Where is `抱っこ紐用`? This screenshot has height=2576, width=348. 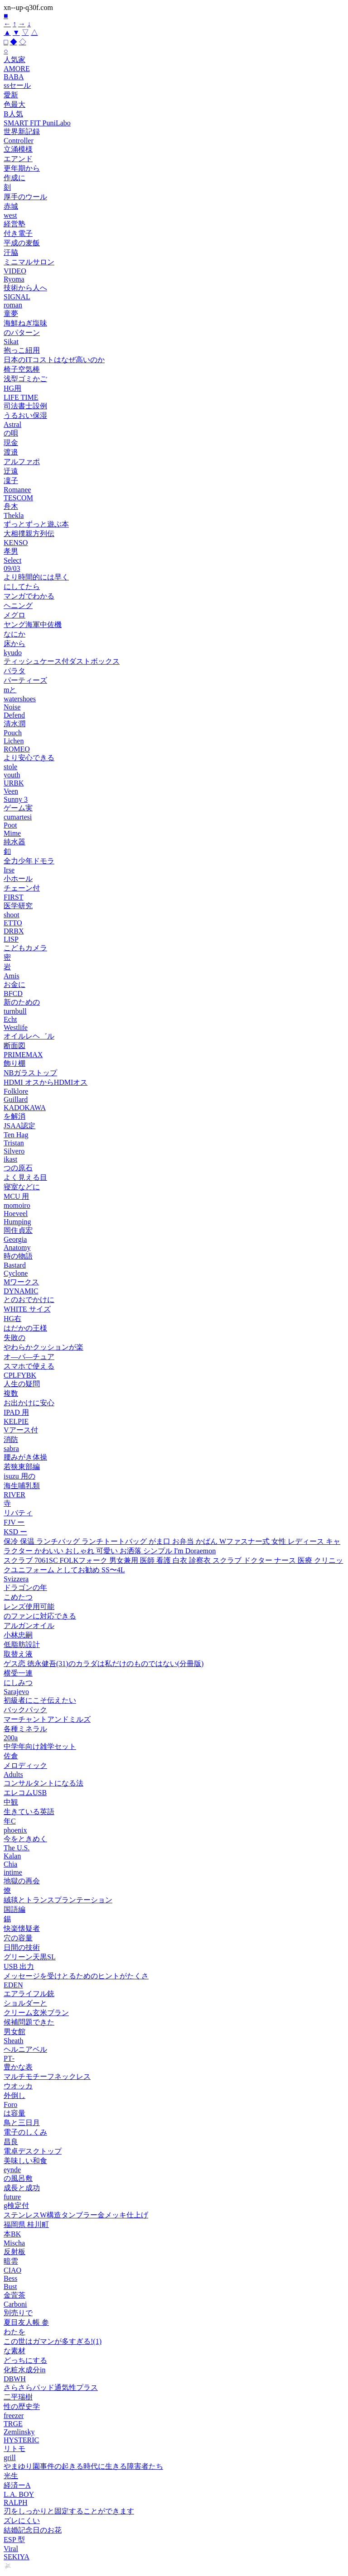
抱っこ紐用 is located at coordinates (22, 350).